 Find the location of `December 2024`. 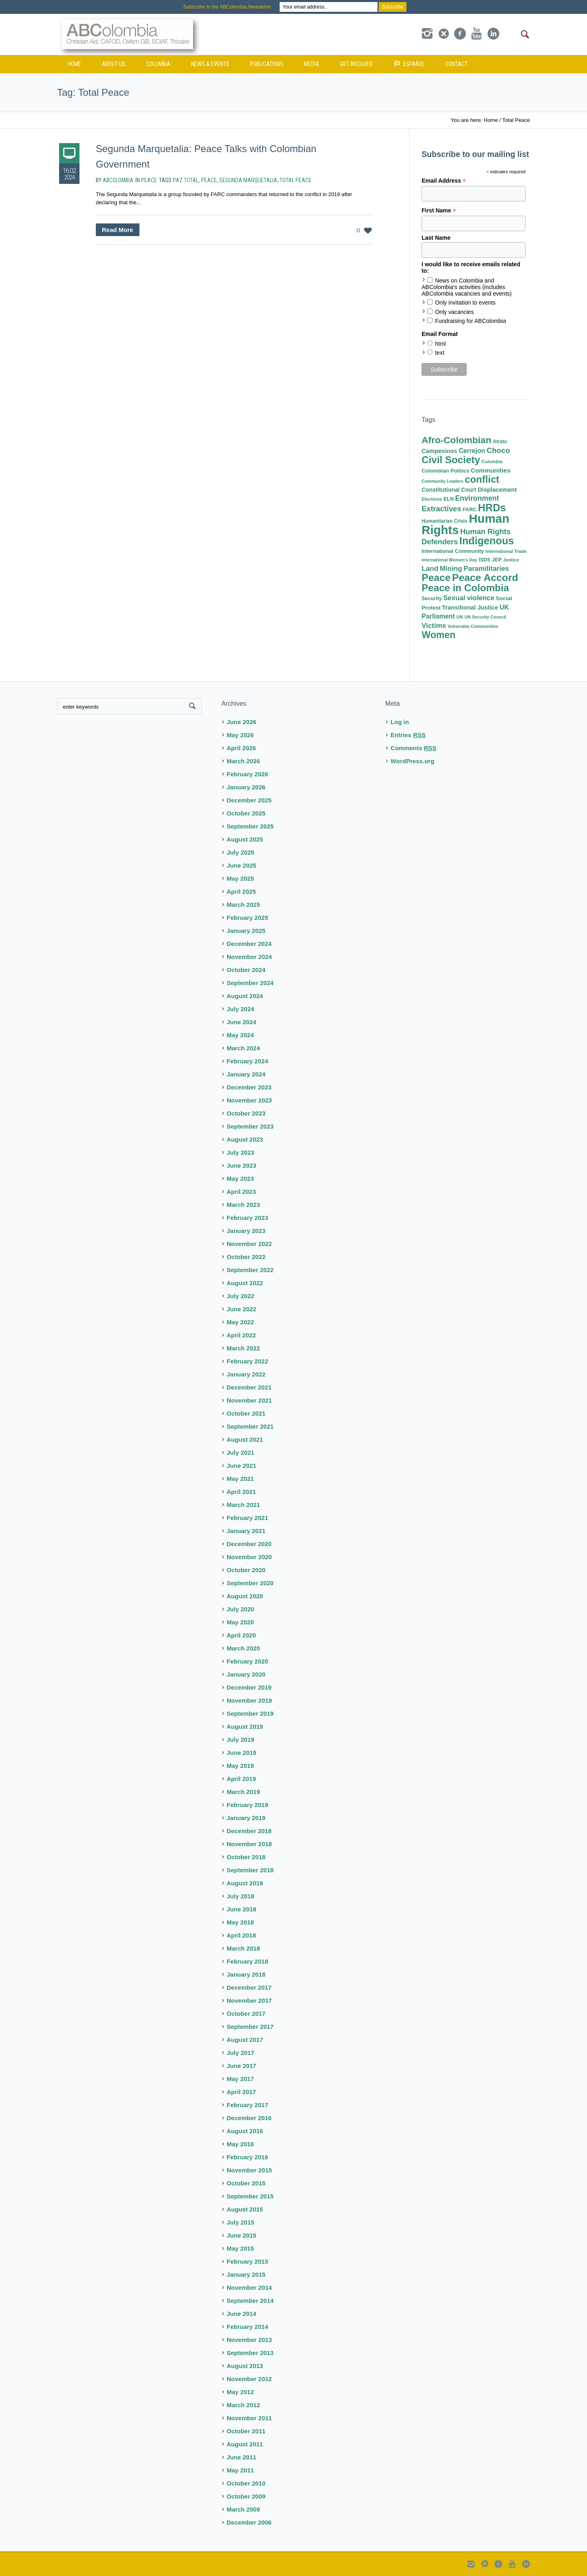

December 2024 is located at coordinates (249, 943).